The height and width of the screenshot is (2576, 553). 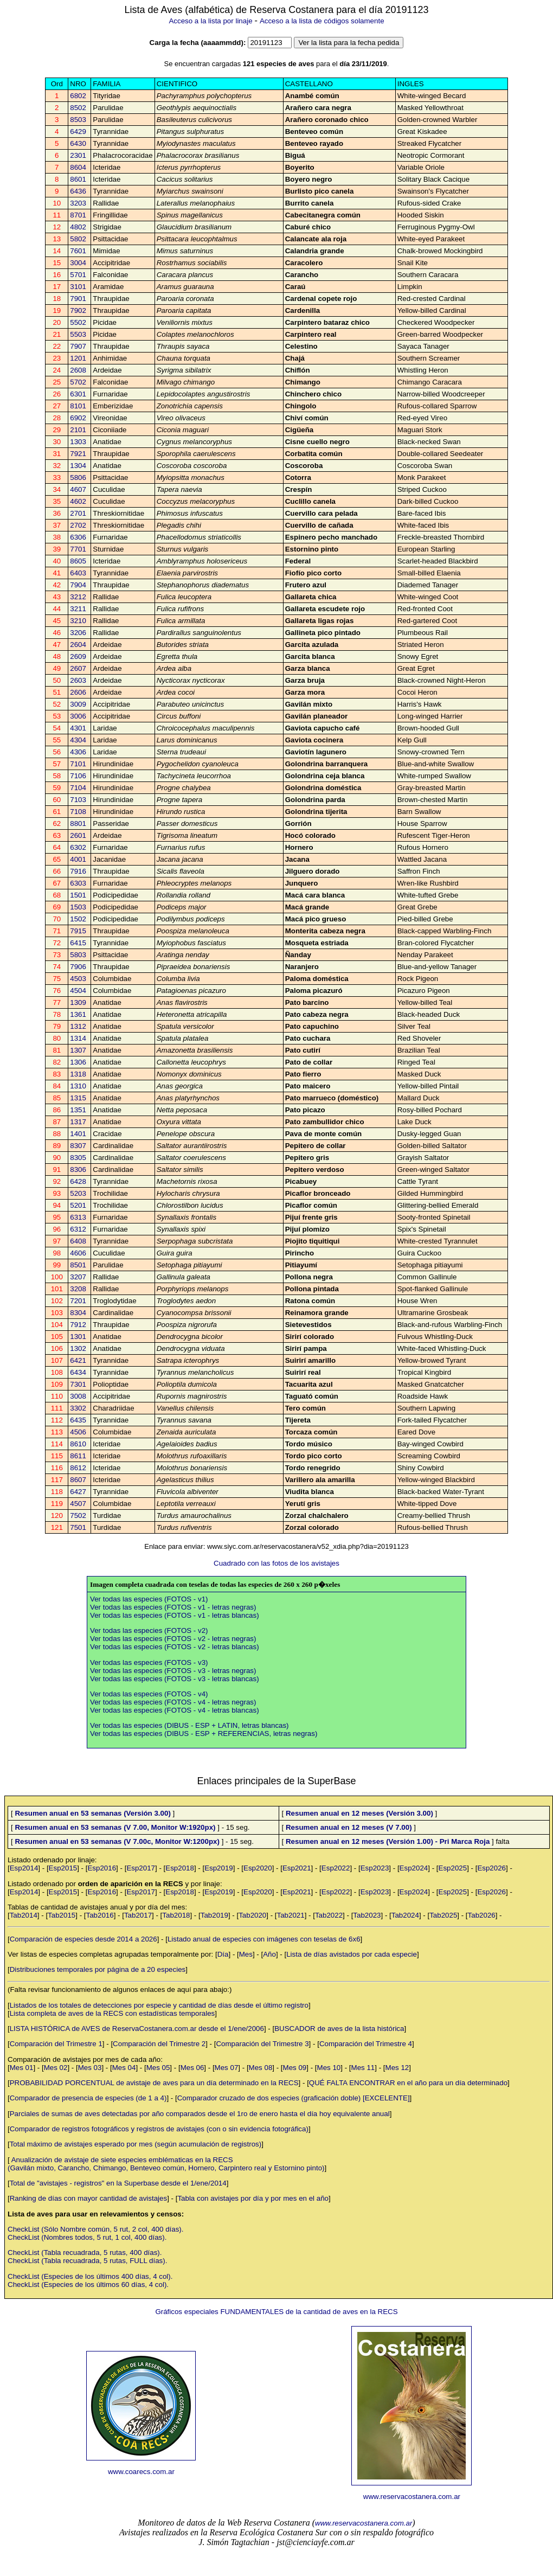 What do you see at coordinates (78, 704) in the screenshot?
I see `3009` at bounding box center [78, 704].